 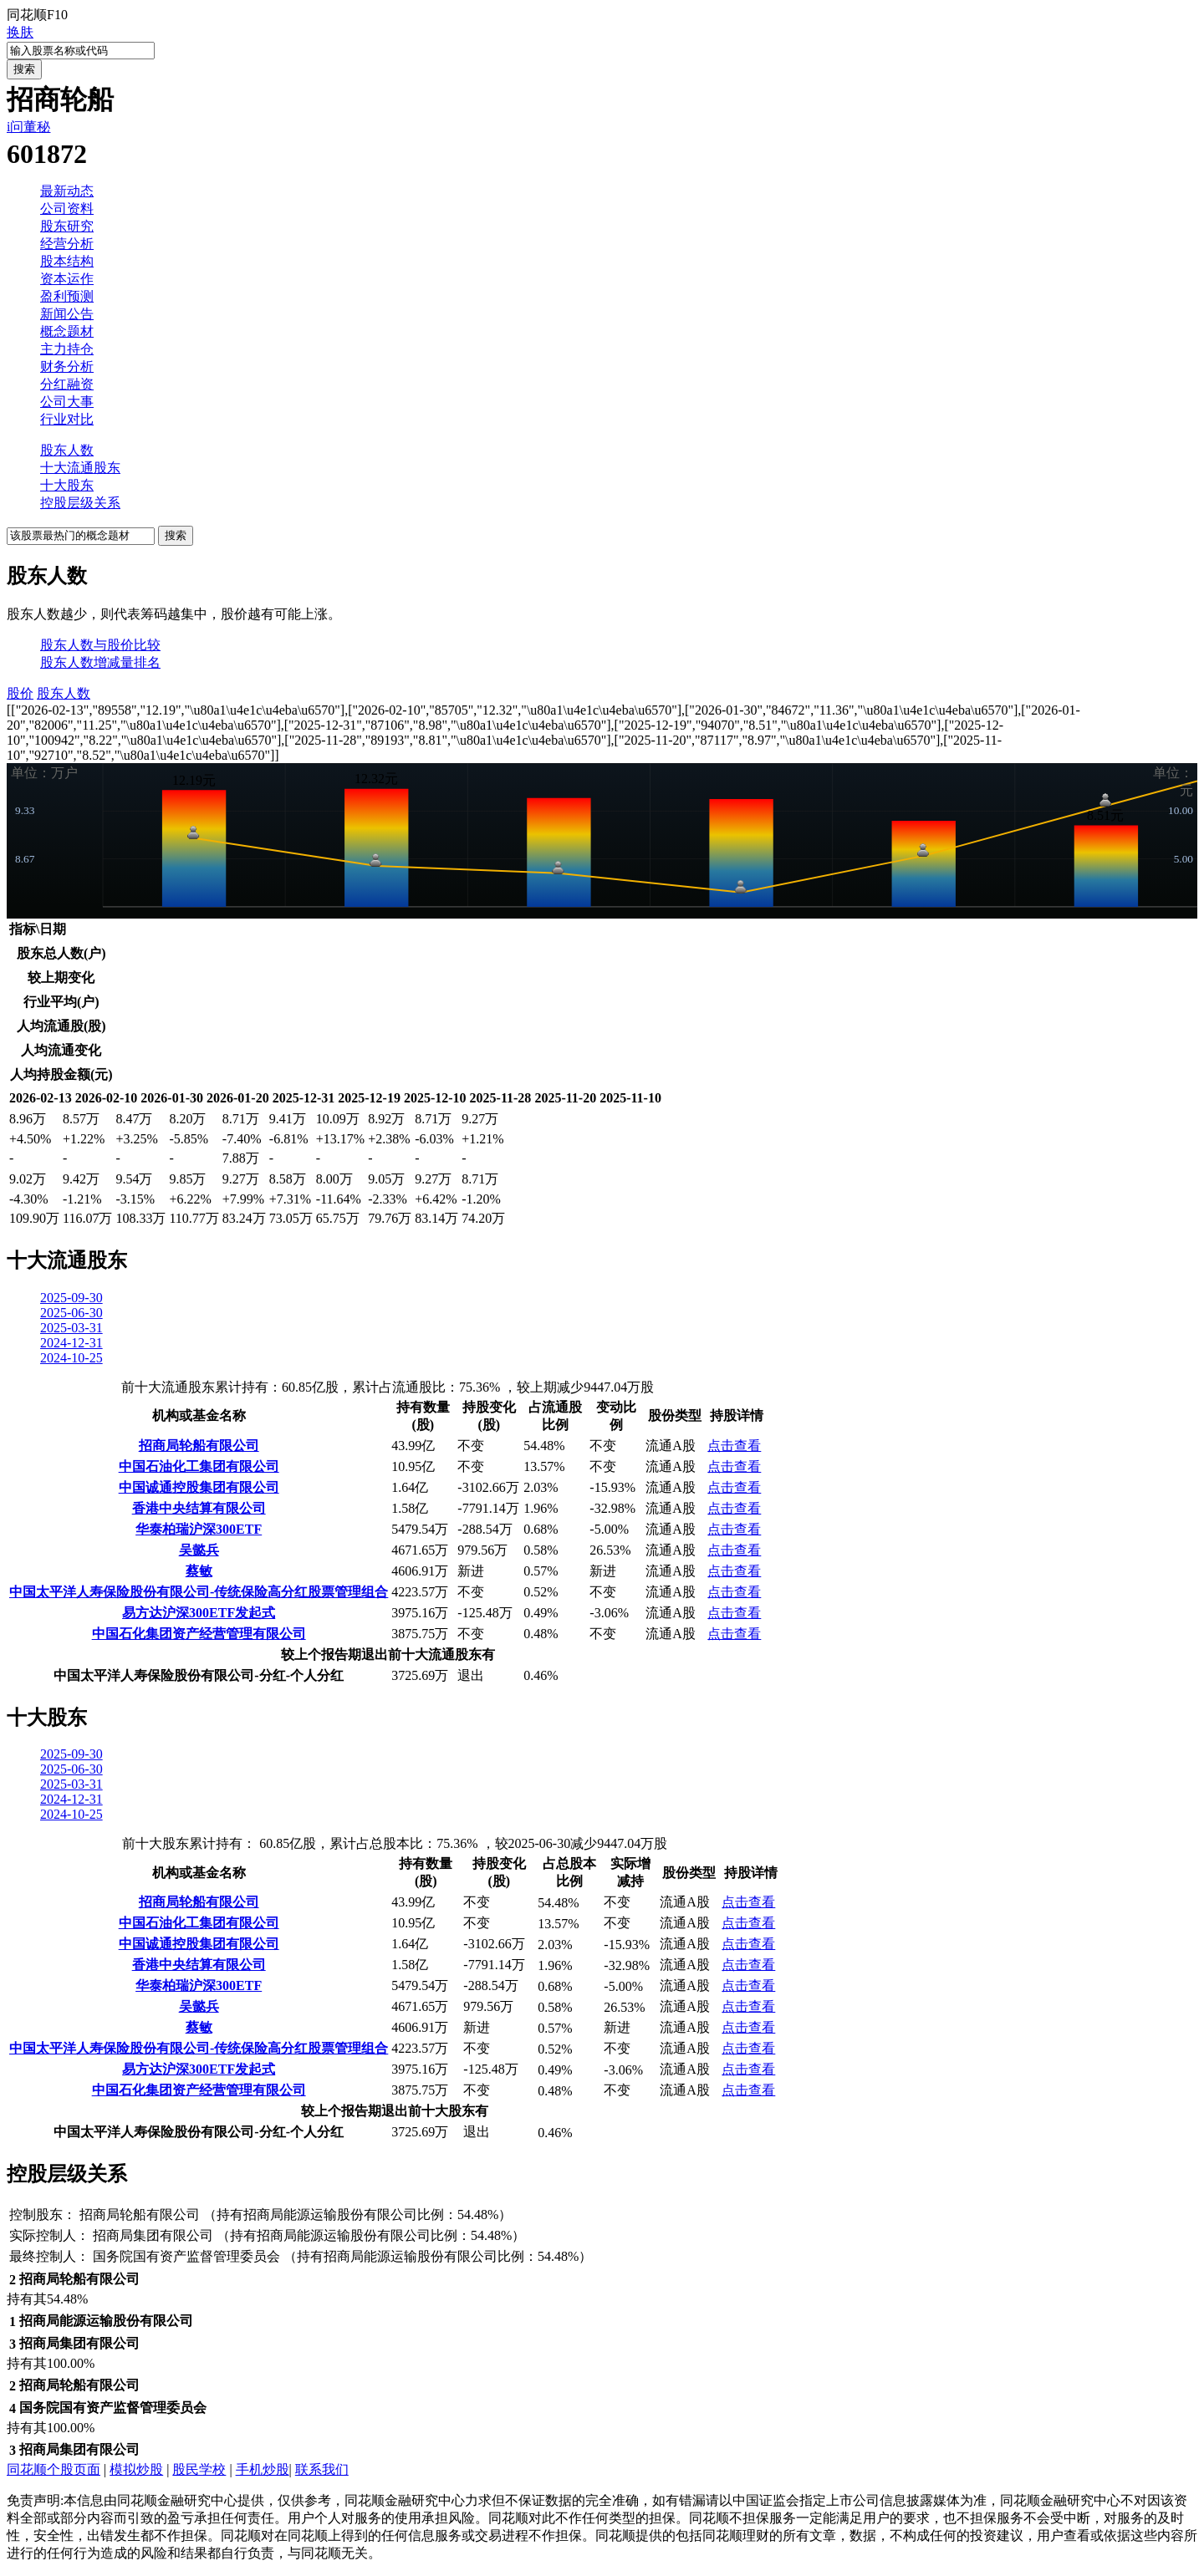 What do you see at coordinates (67, 450) in the screenshot?
I see `股东人数` at bounding box center [67, 450].